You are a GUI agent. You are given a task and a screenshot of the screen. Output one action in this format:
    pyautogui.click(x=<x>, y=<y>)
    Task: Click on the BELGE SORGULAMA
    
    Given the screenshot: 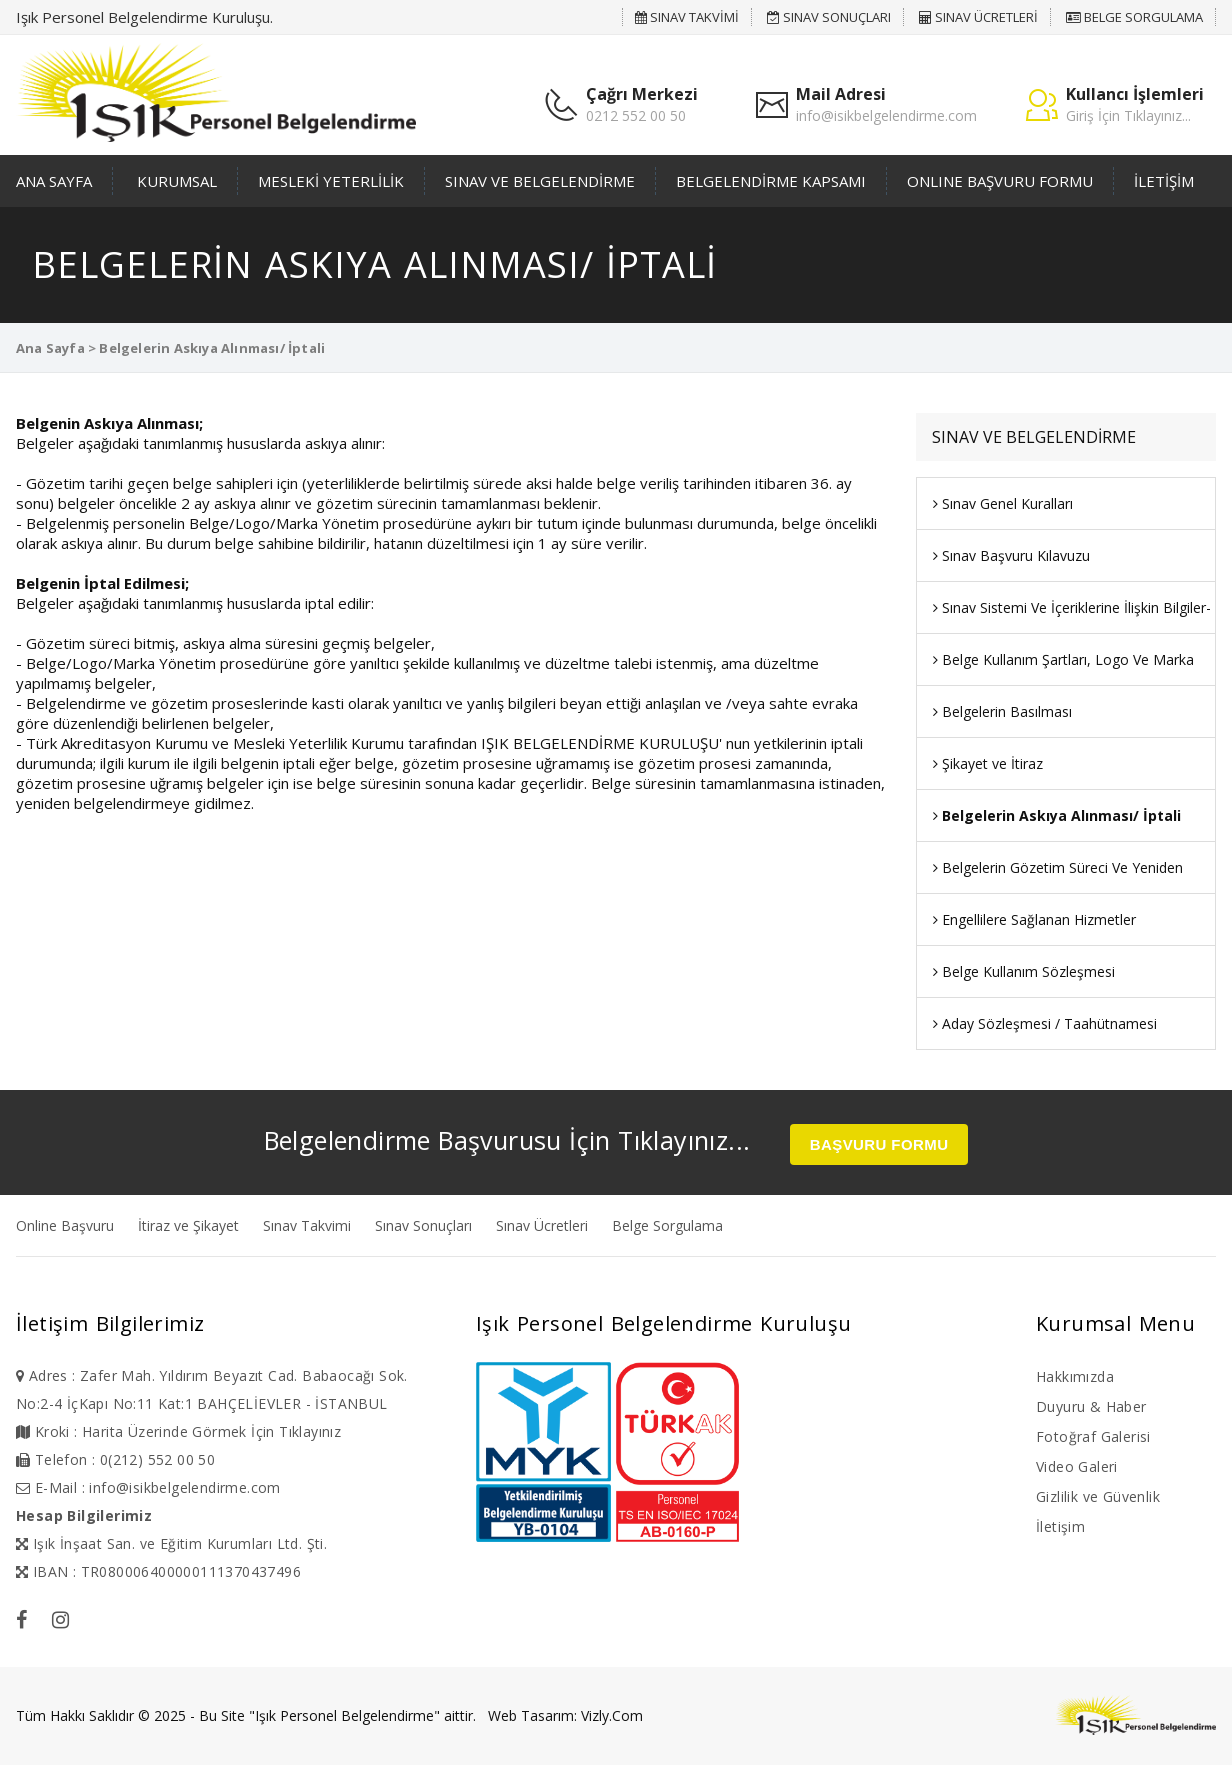 What is the action you would take?
    pyautogui.click(x=1134, y=17)
    